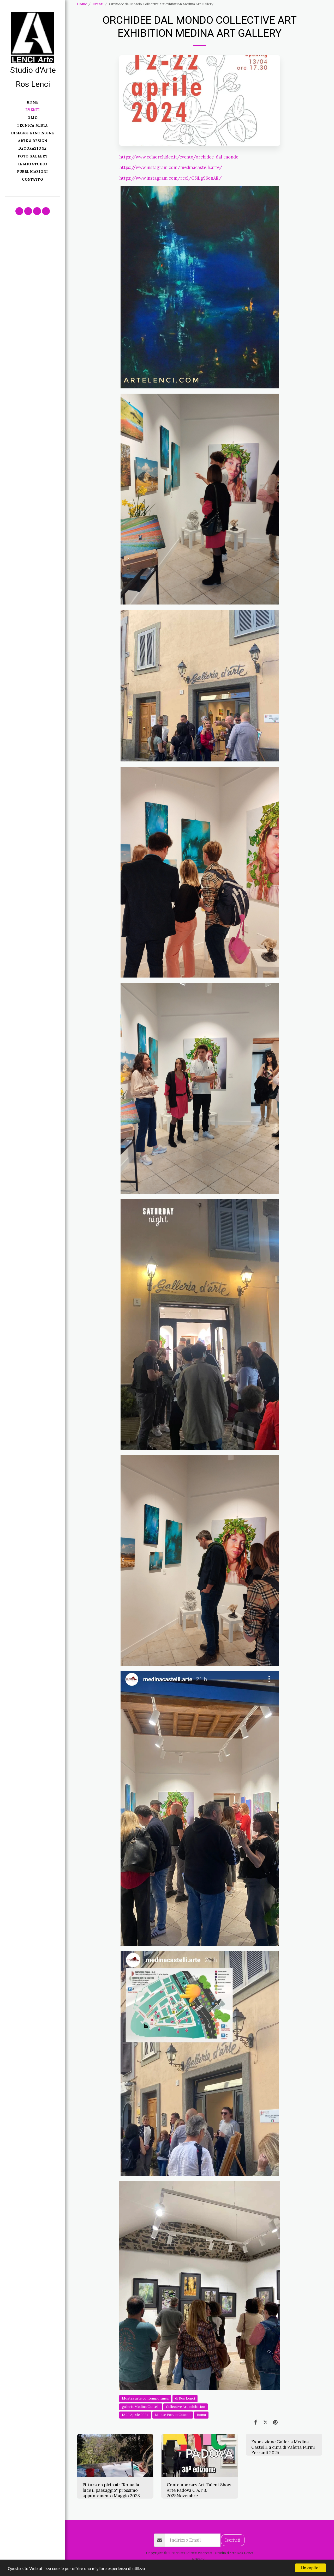  I want to click on Iscriviti, so click(232, 2540).